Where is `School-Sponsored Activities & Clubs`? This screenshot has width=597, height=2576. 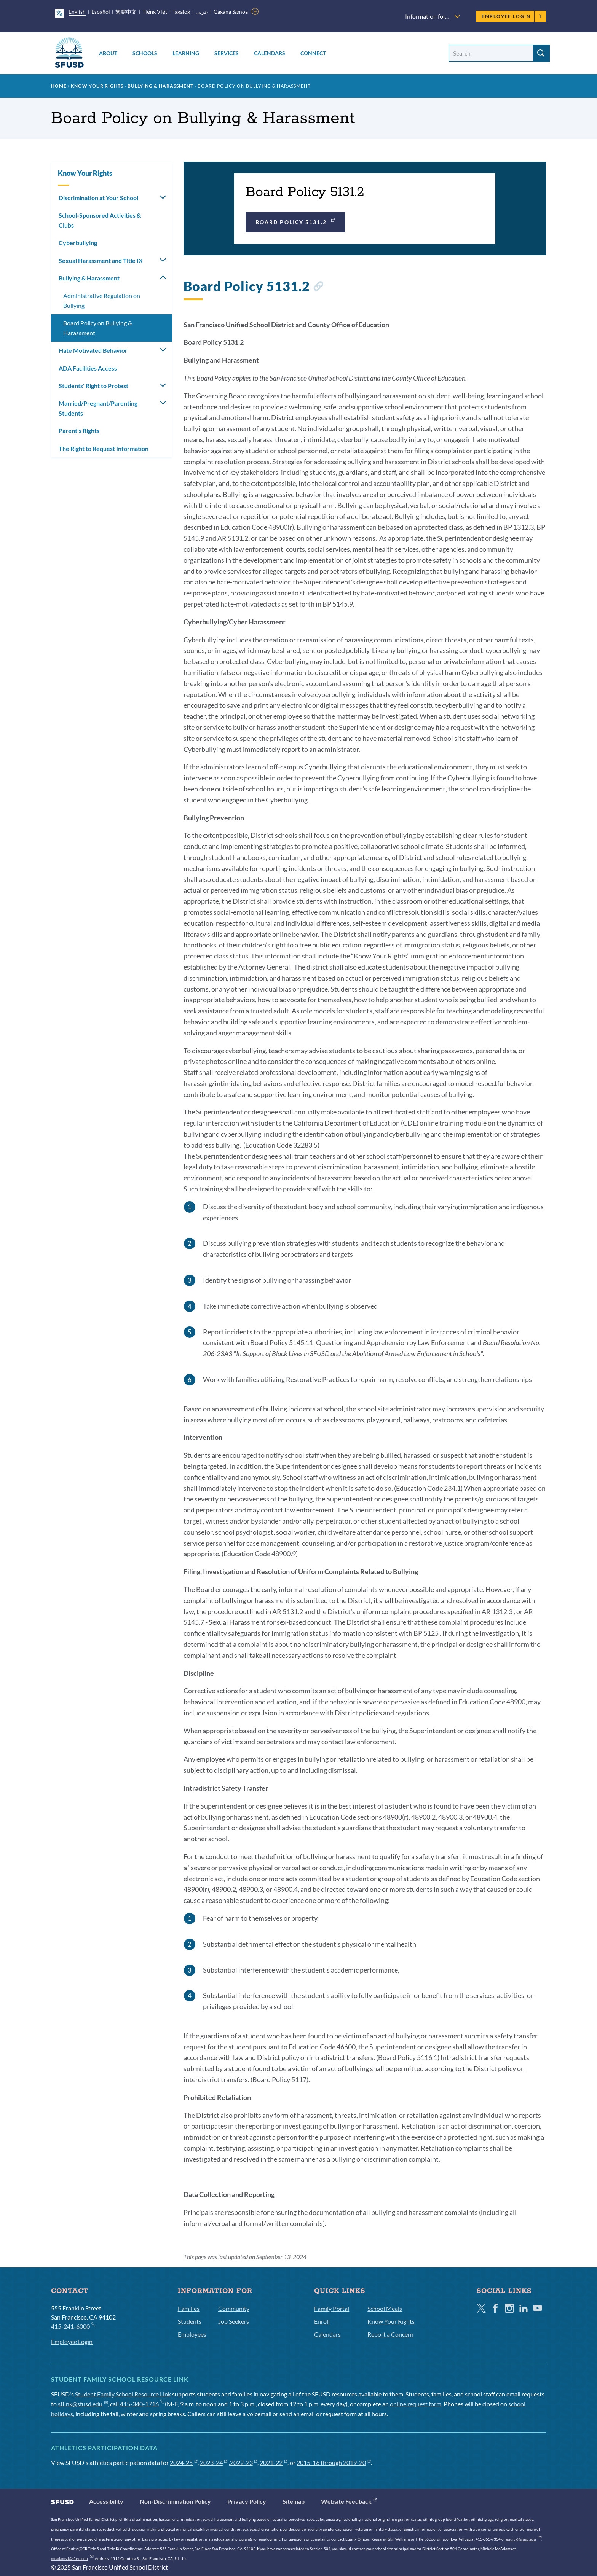
School-Sponsored Activities & Clubs is located at coordinates (100, 220).